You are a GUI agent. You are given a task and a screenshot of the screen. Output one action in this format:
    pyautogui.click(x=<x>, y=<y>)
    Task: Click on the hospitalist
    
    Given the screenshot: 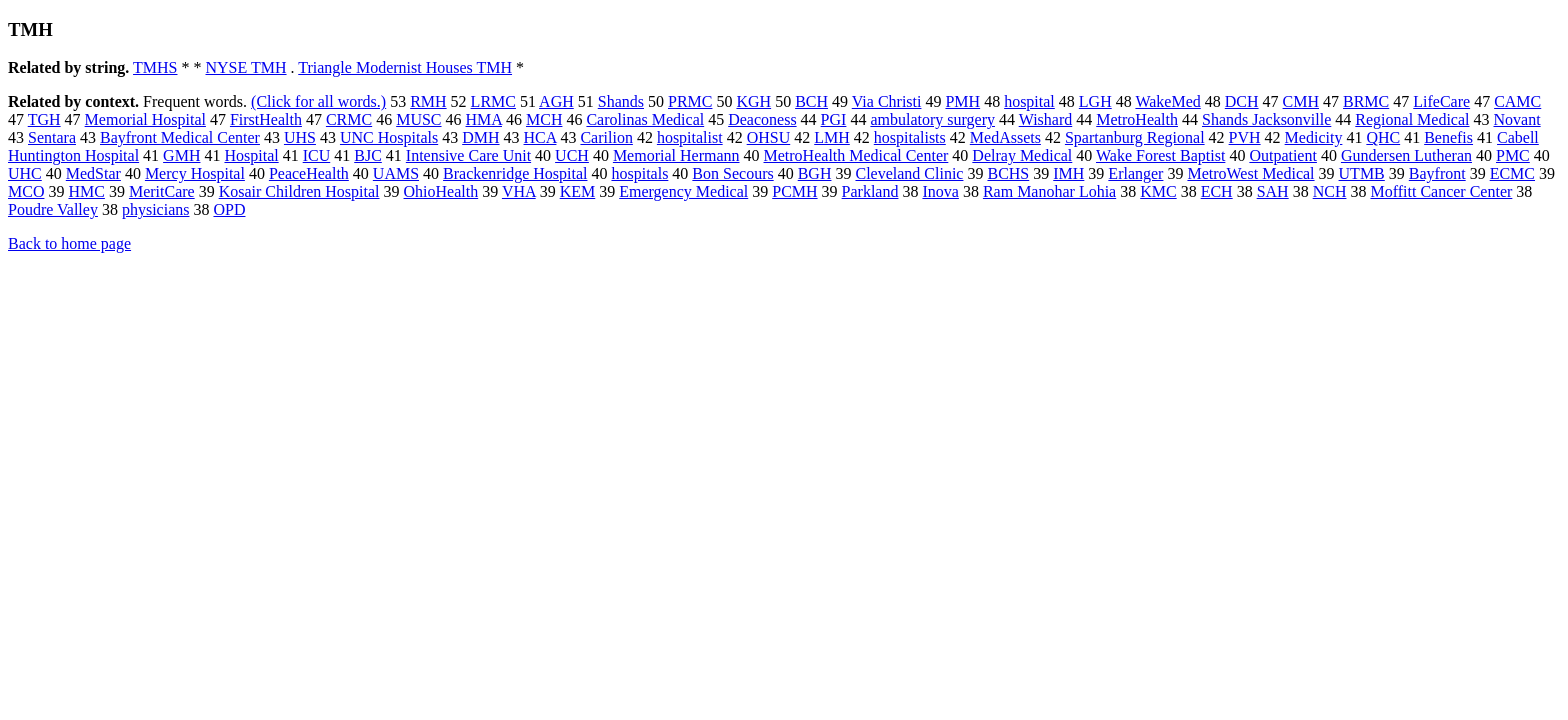 What is the action you would take?
    pyautogui.click(x=690, y=137)
    